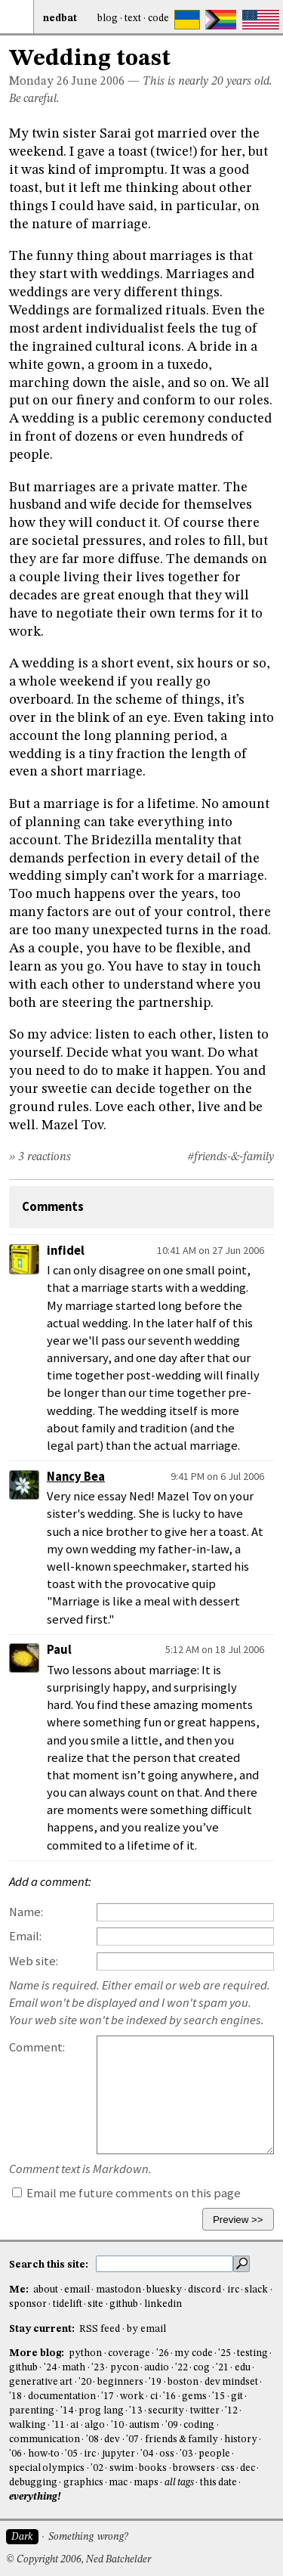 Image resolution: width=283 pixels, height=2576 pixels. What do you see at coordinates (162, 2353) in the screenshot?
I see `'26` at bounding box center [162, 2353].